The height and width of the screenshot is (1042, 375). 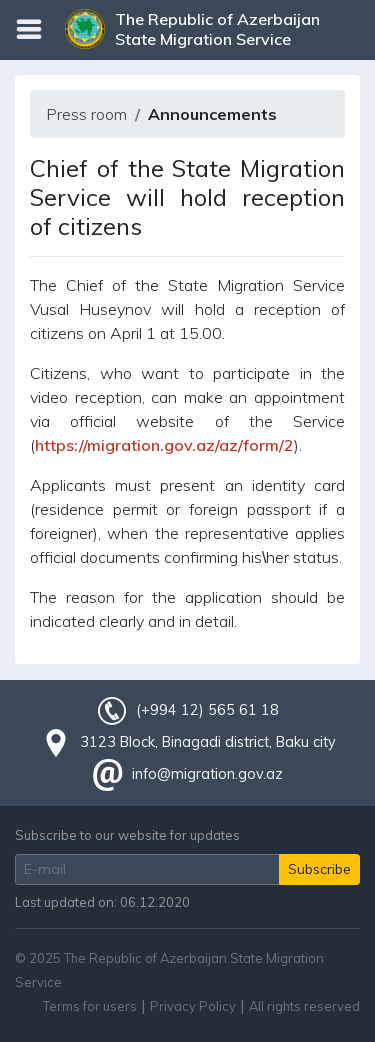 I want to click on 3123 Block, Binagadi district, Baku city, so click(x=208, y=742).